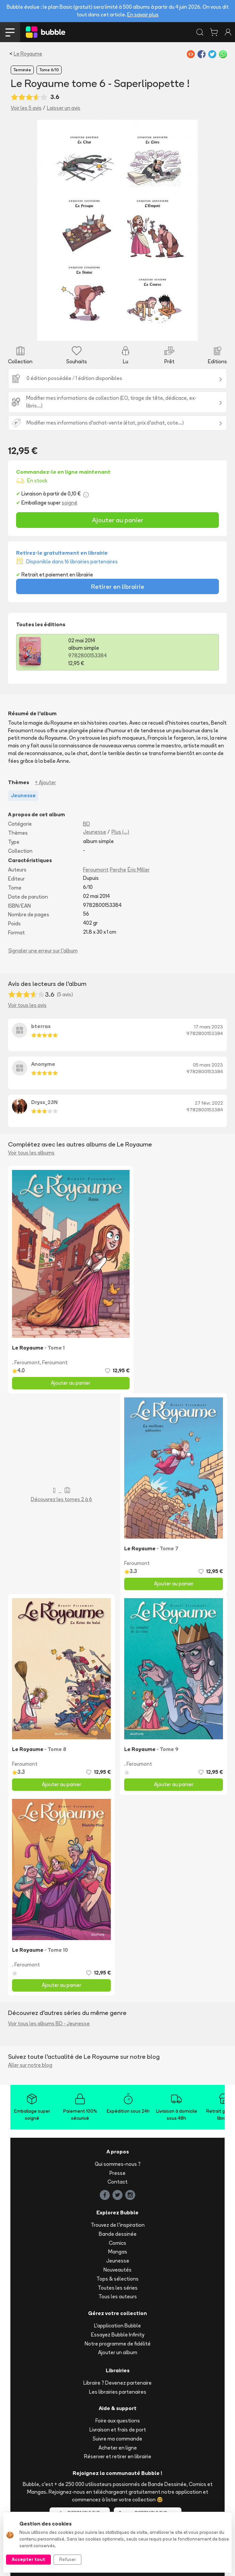 This screenshot has height=2576, width=235. I want to click on Nouveautés, so click(117, 2270).